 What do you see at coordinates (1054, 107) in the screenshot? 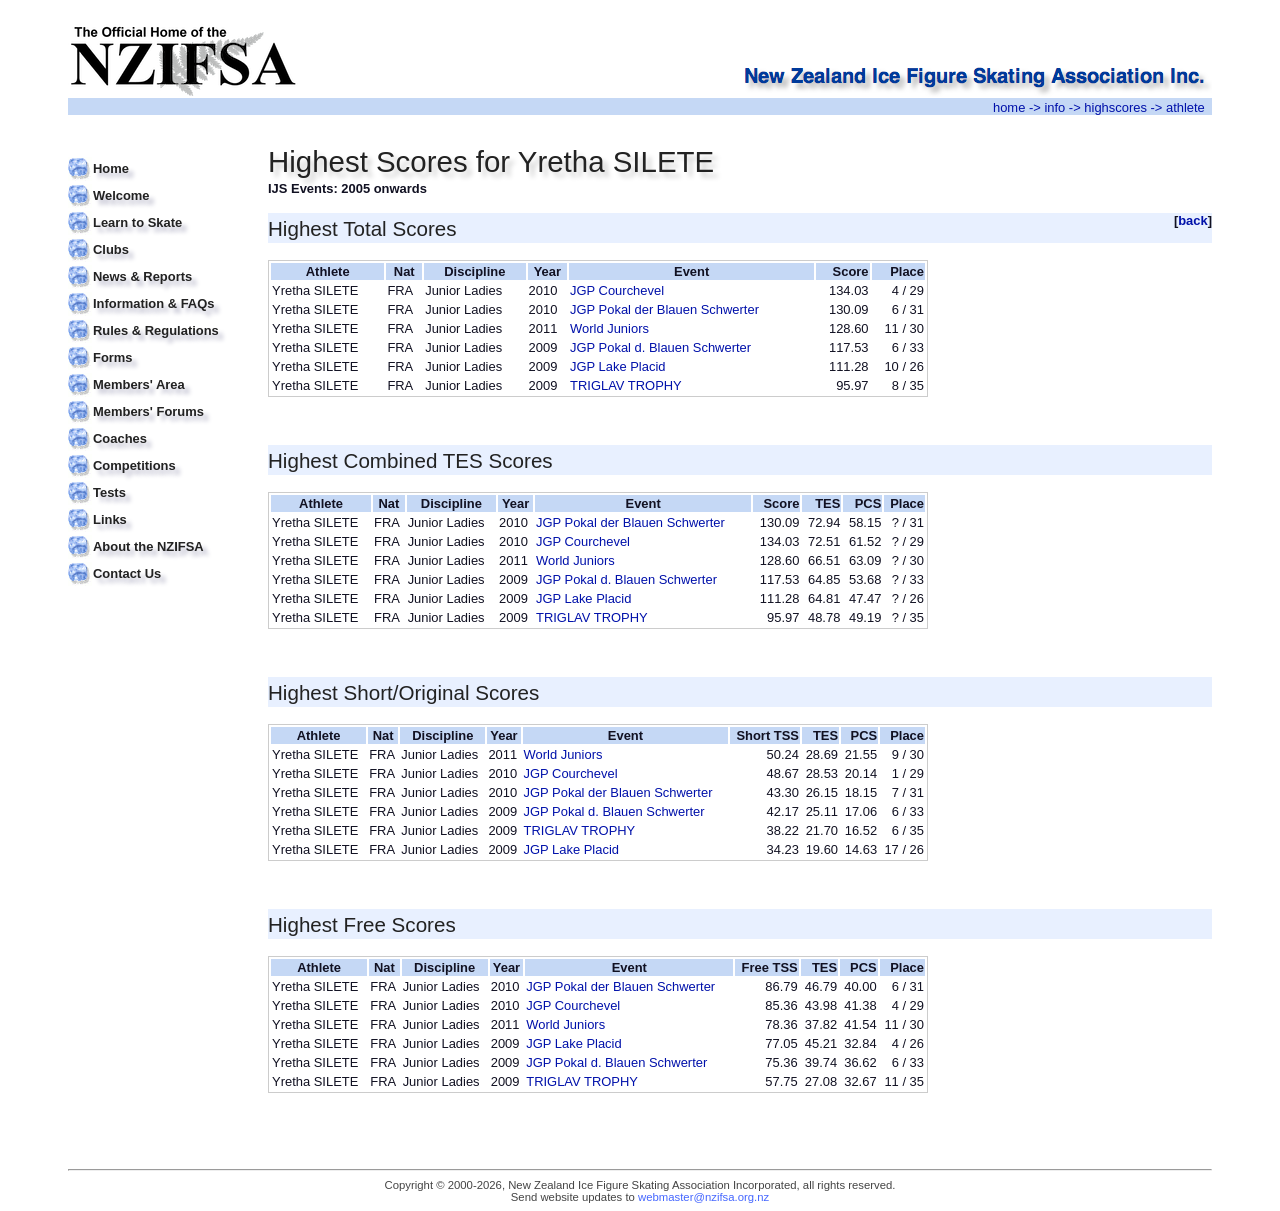
I see `info` at bounding box center [1054, 107].